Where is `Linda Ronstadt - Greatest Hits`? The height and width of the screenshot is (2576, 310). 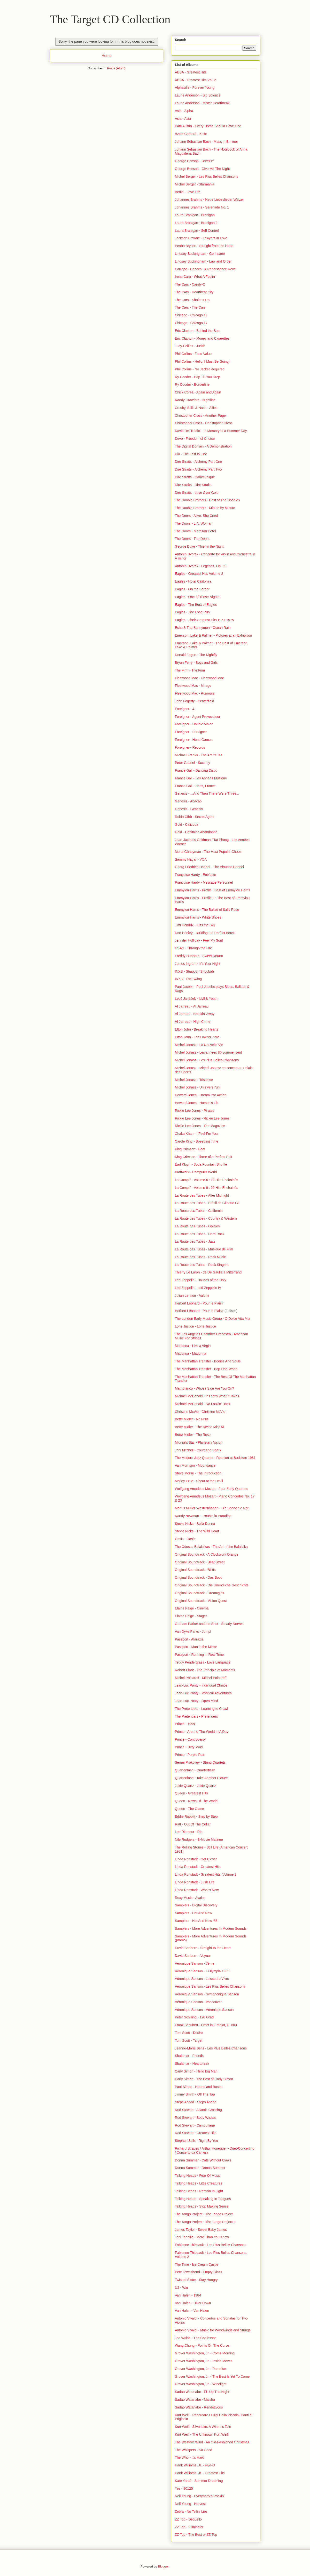
Linda Ronstadt - Greatest Hits is located at coordinates (197, 1867).